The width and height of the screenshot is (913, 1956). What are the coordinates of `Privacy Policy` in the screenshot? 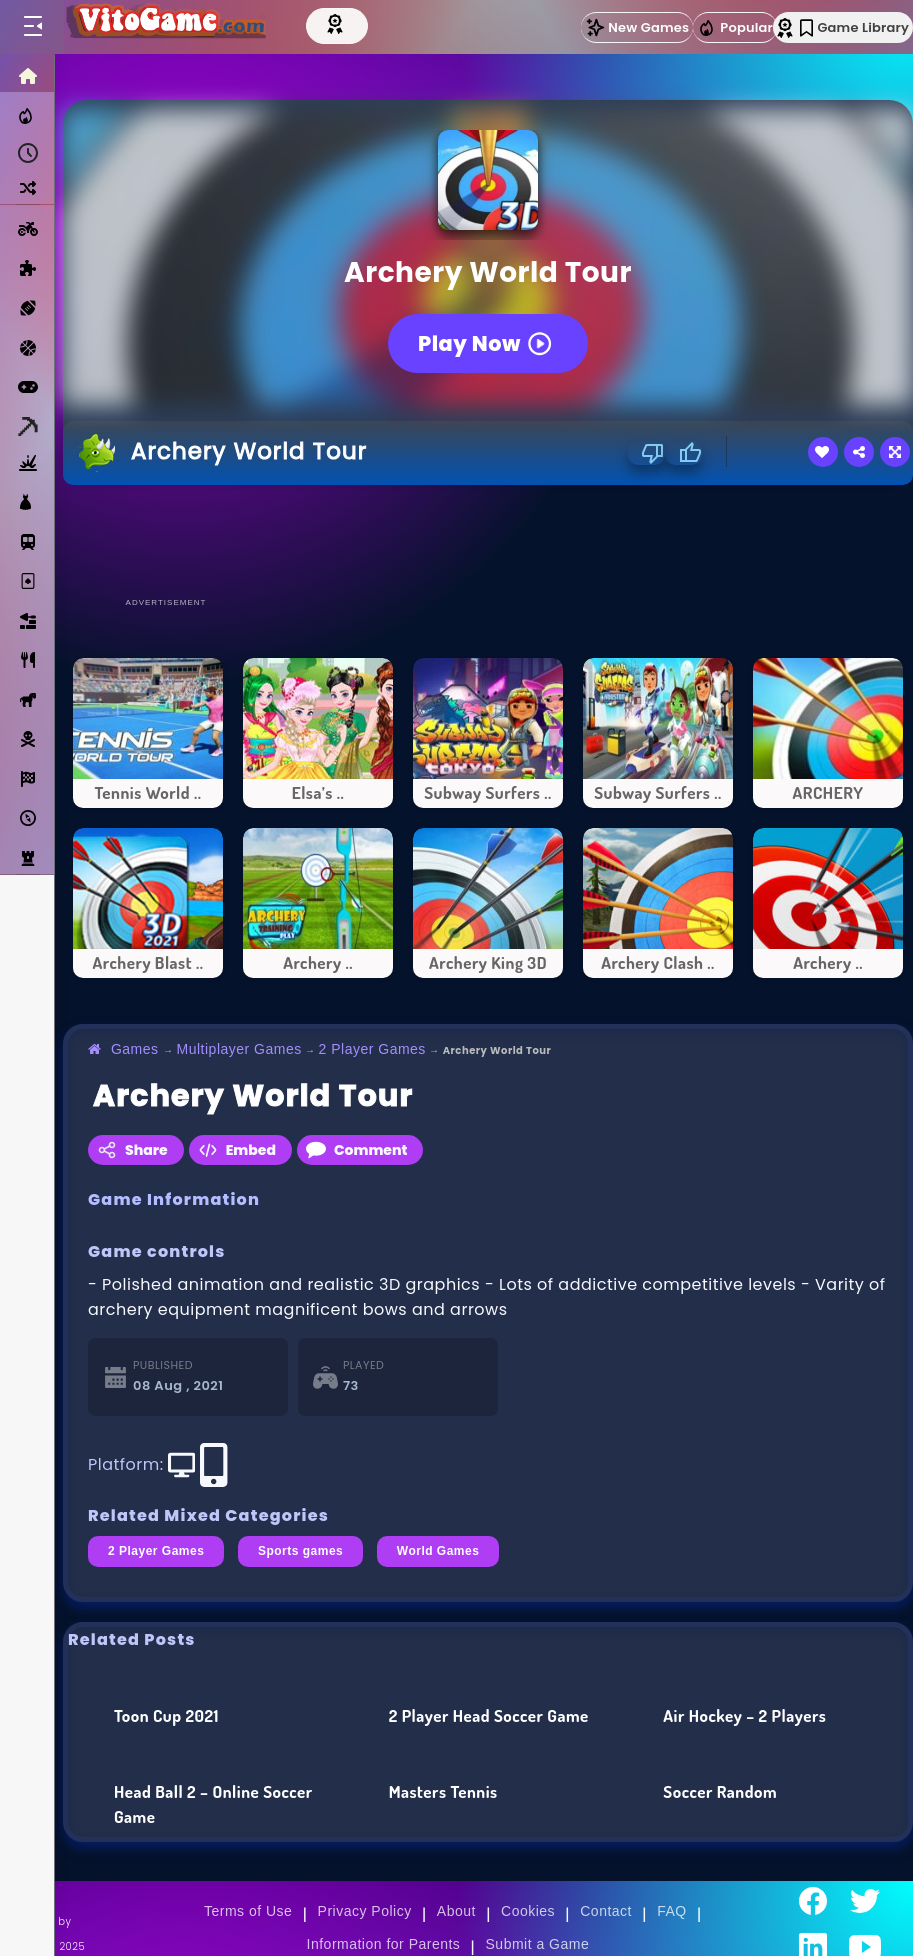 It's located at (365, 1911).